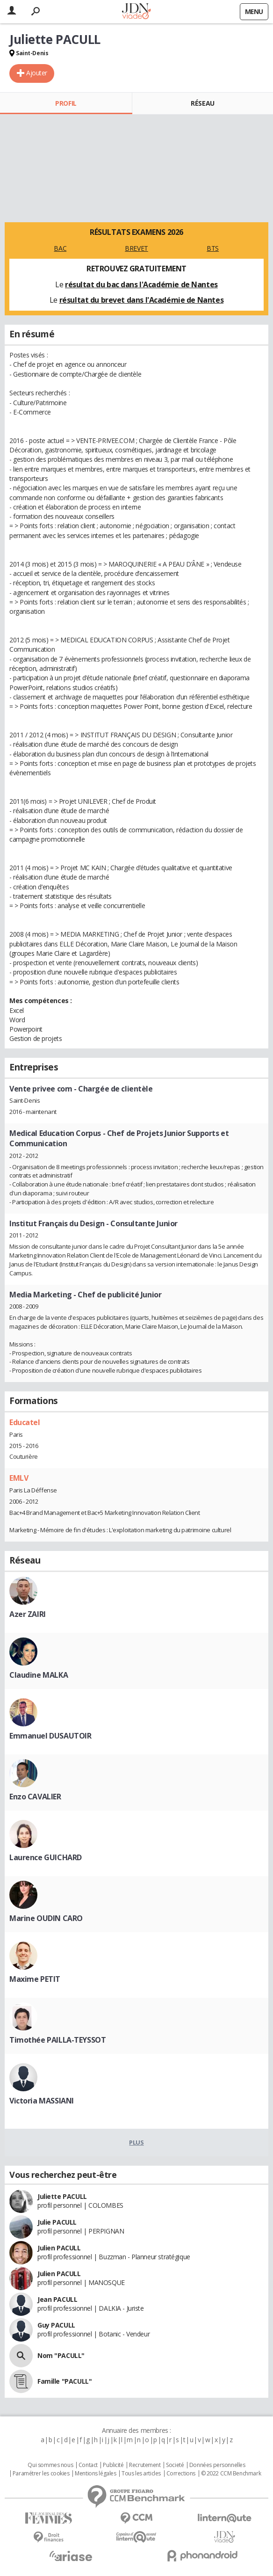 The width and height of the screenshot is (273, 2576). I want to click on Victoria MASSIANI, so click(41, 2101).